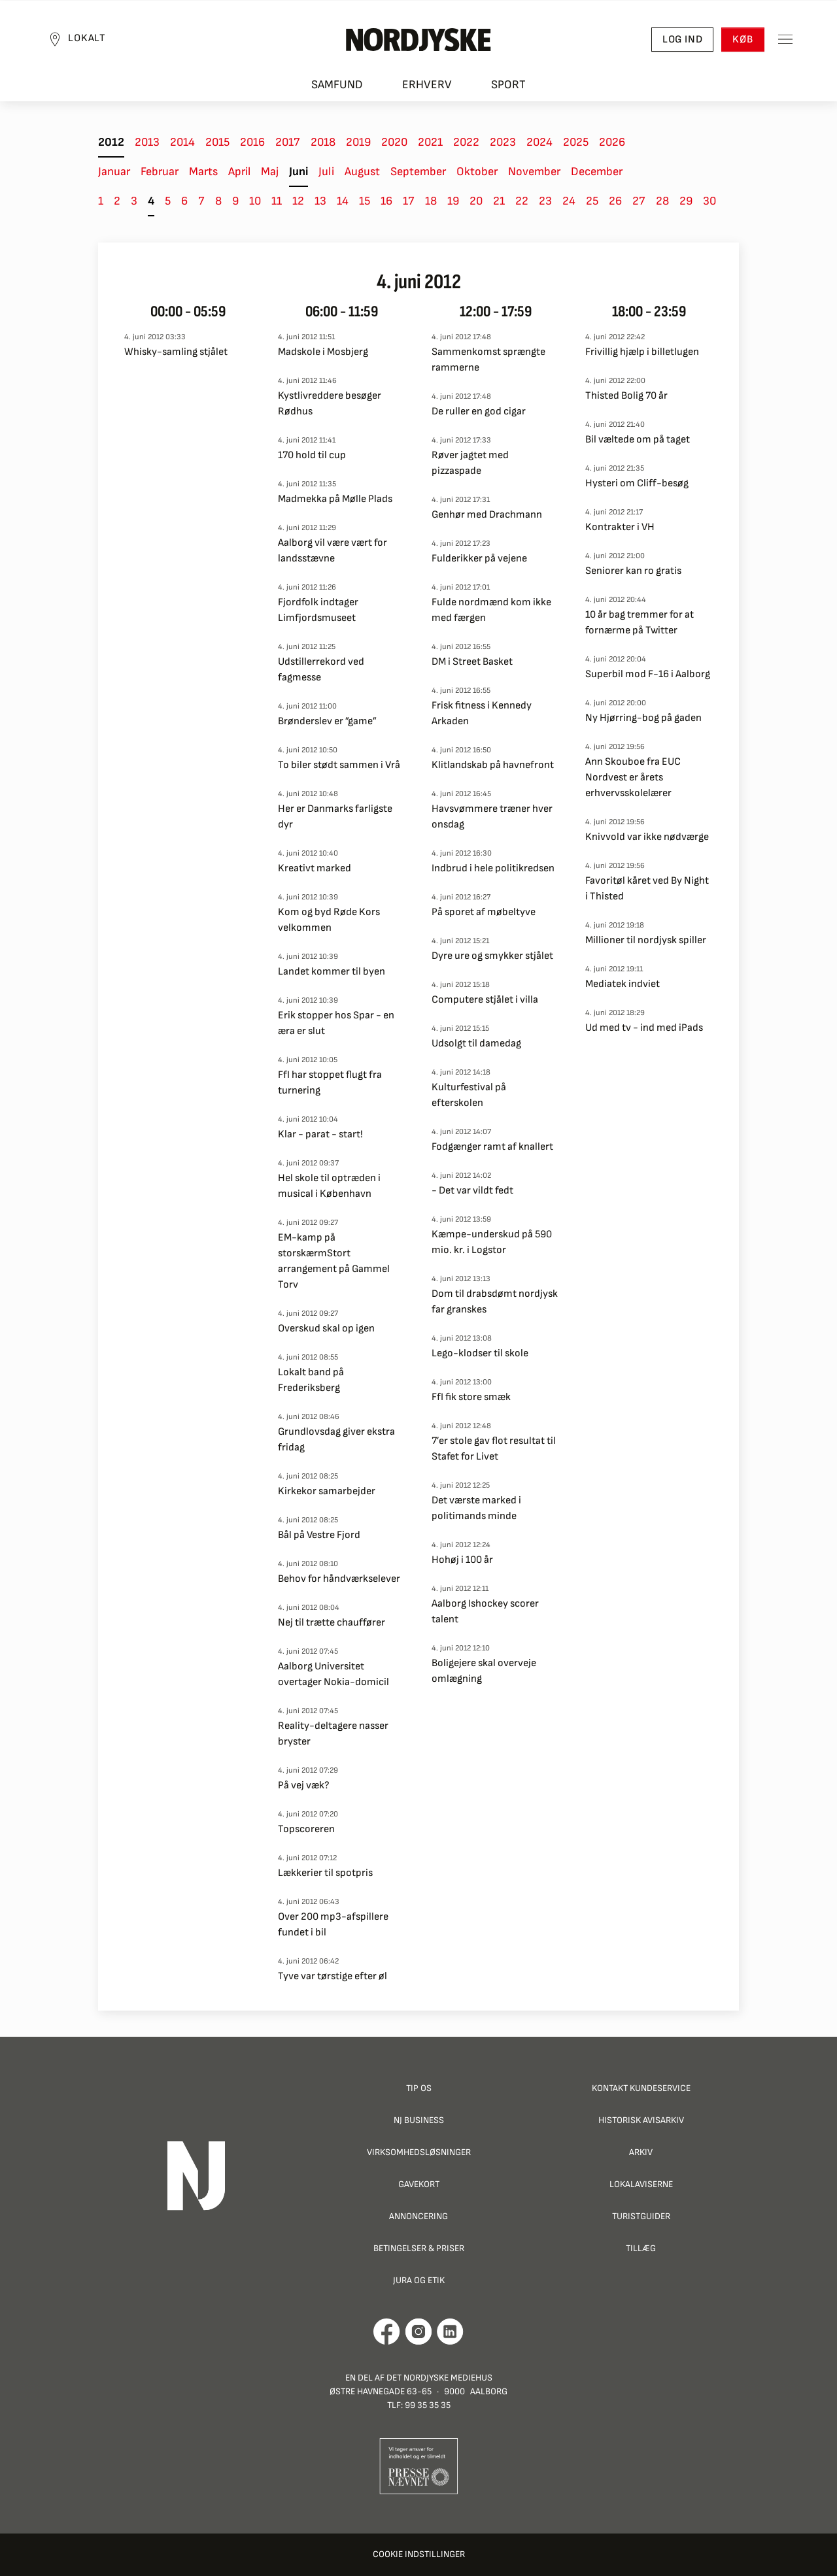 The image size is (837, 2576). What do you see at coordinates (147, 142) in the screenshot?
I see `2013` at bounding box center [147, 142].